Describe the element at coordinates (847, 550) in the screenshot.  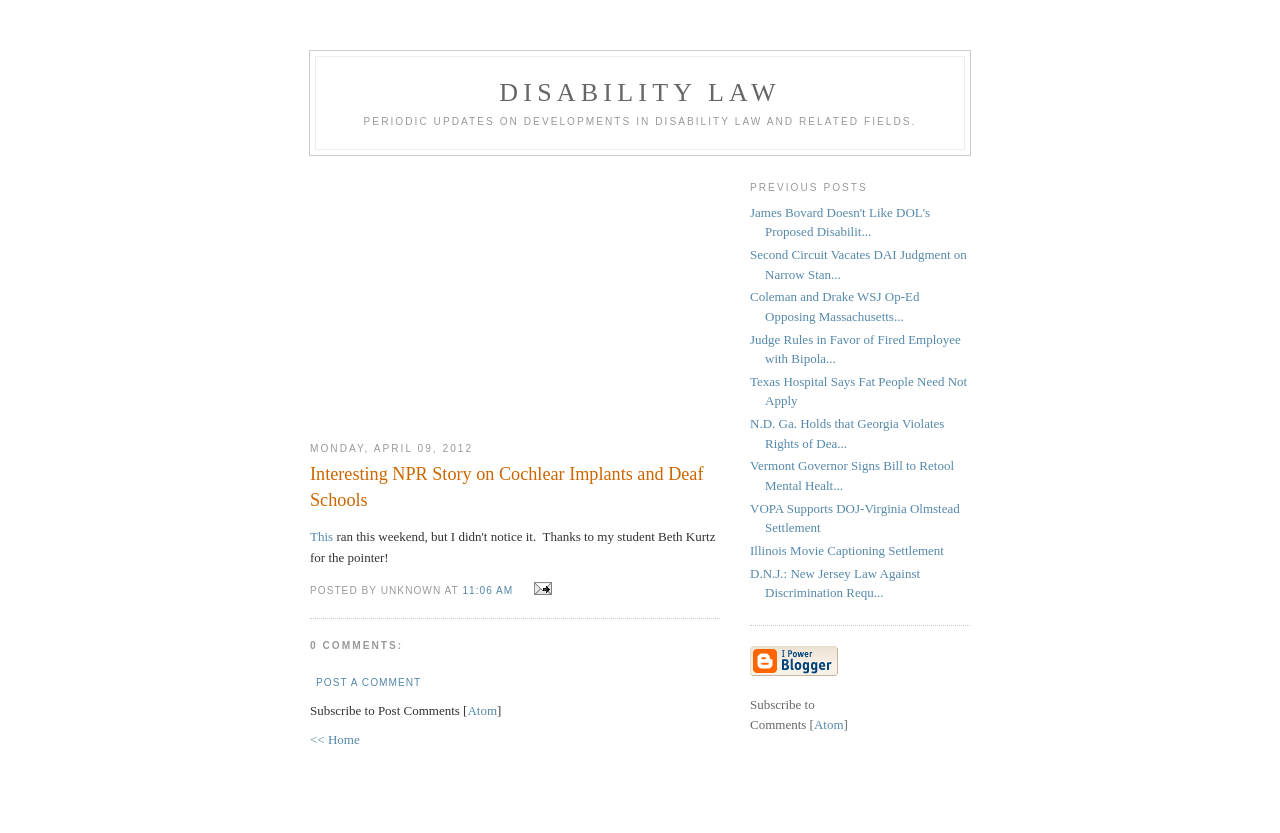
I see `Illinois Movie Captioning Settlement` at that location.